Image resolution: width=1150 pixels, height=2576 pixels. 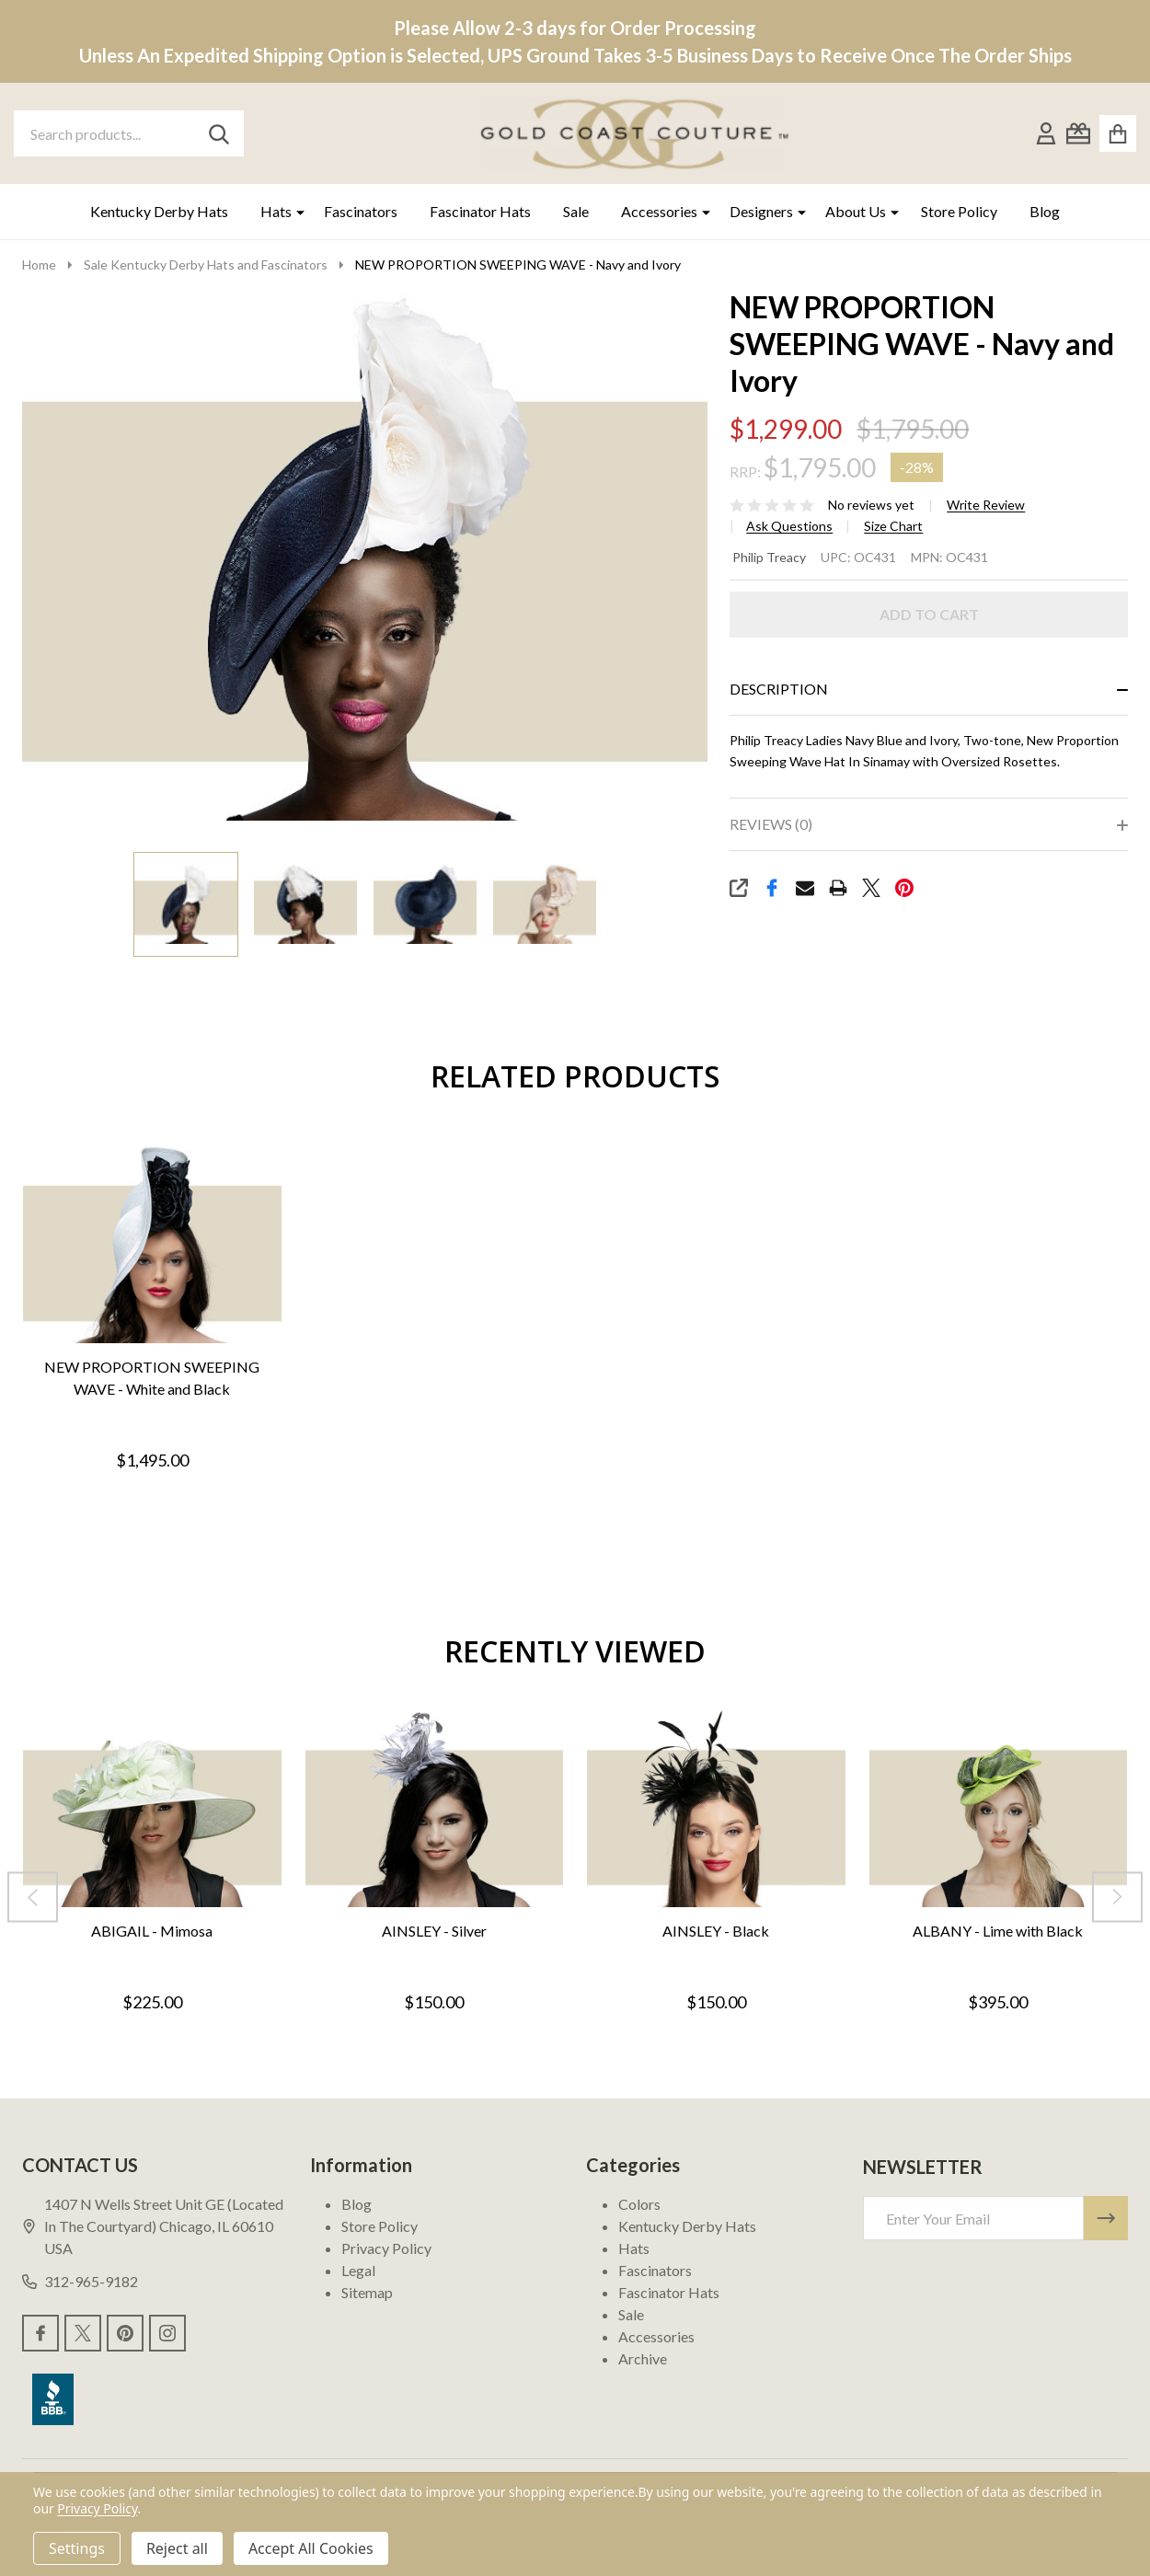 What do you see at coordinates (1106, 2218) in the screenshot?
I see `[Newsletter]` at bounding box center [1106, 2218].